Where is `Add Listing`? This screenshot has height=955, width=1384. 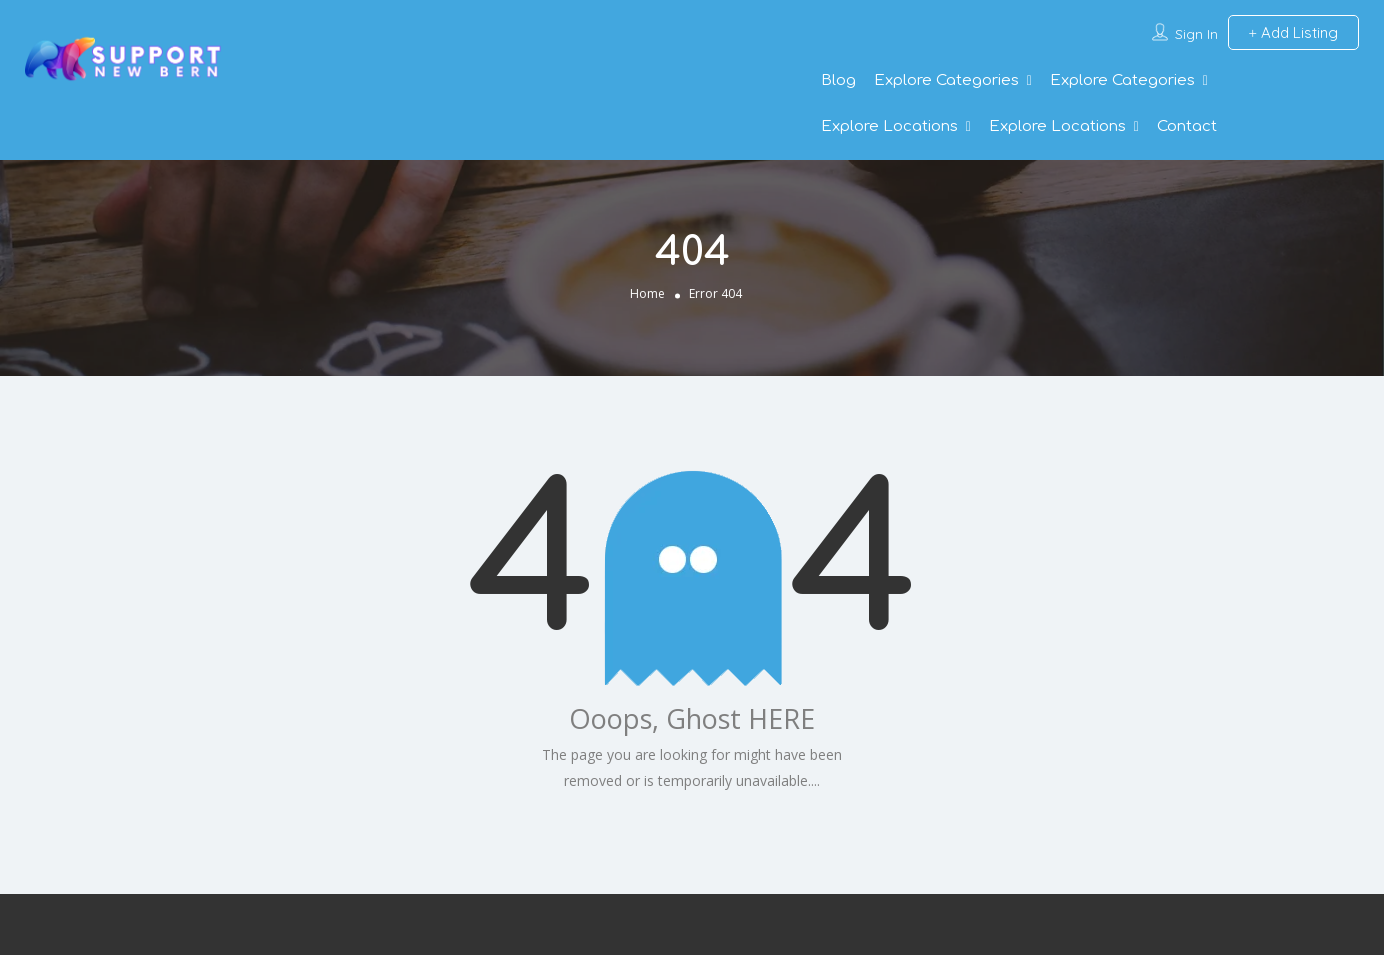 Add Listing is located at coordinates (1293, 32).